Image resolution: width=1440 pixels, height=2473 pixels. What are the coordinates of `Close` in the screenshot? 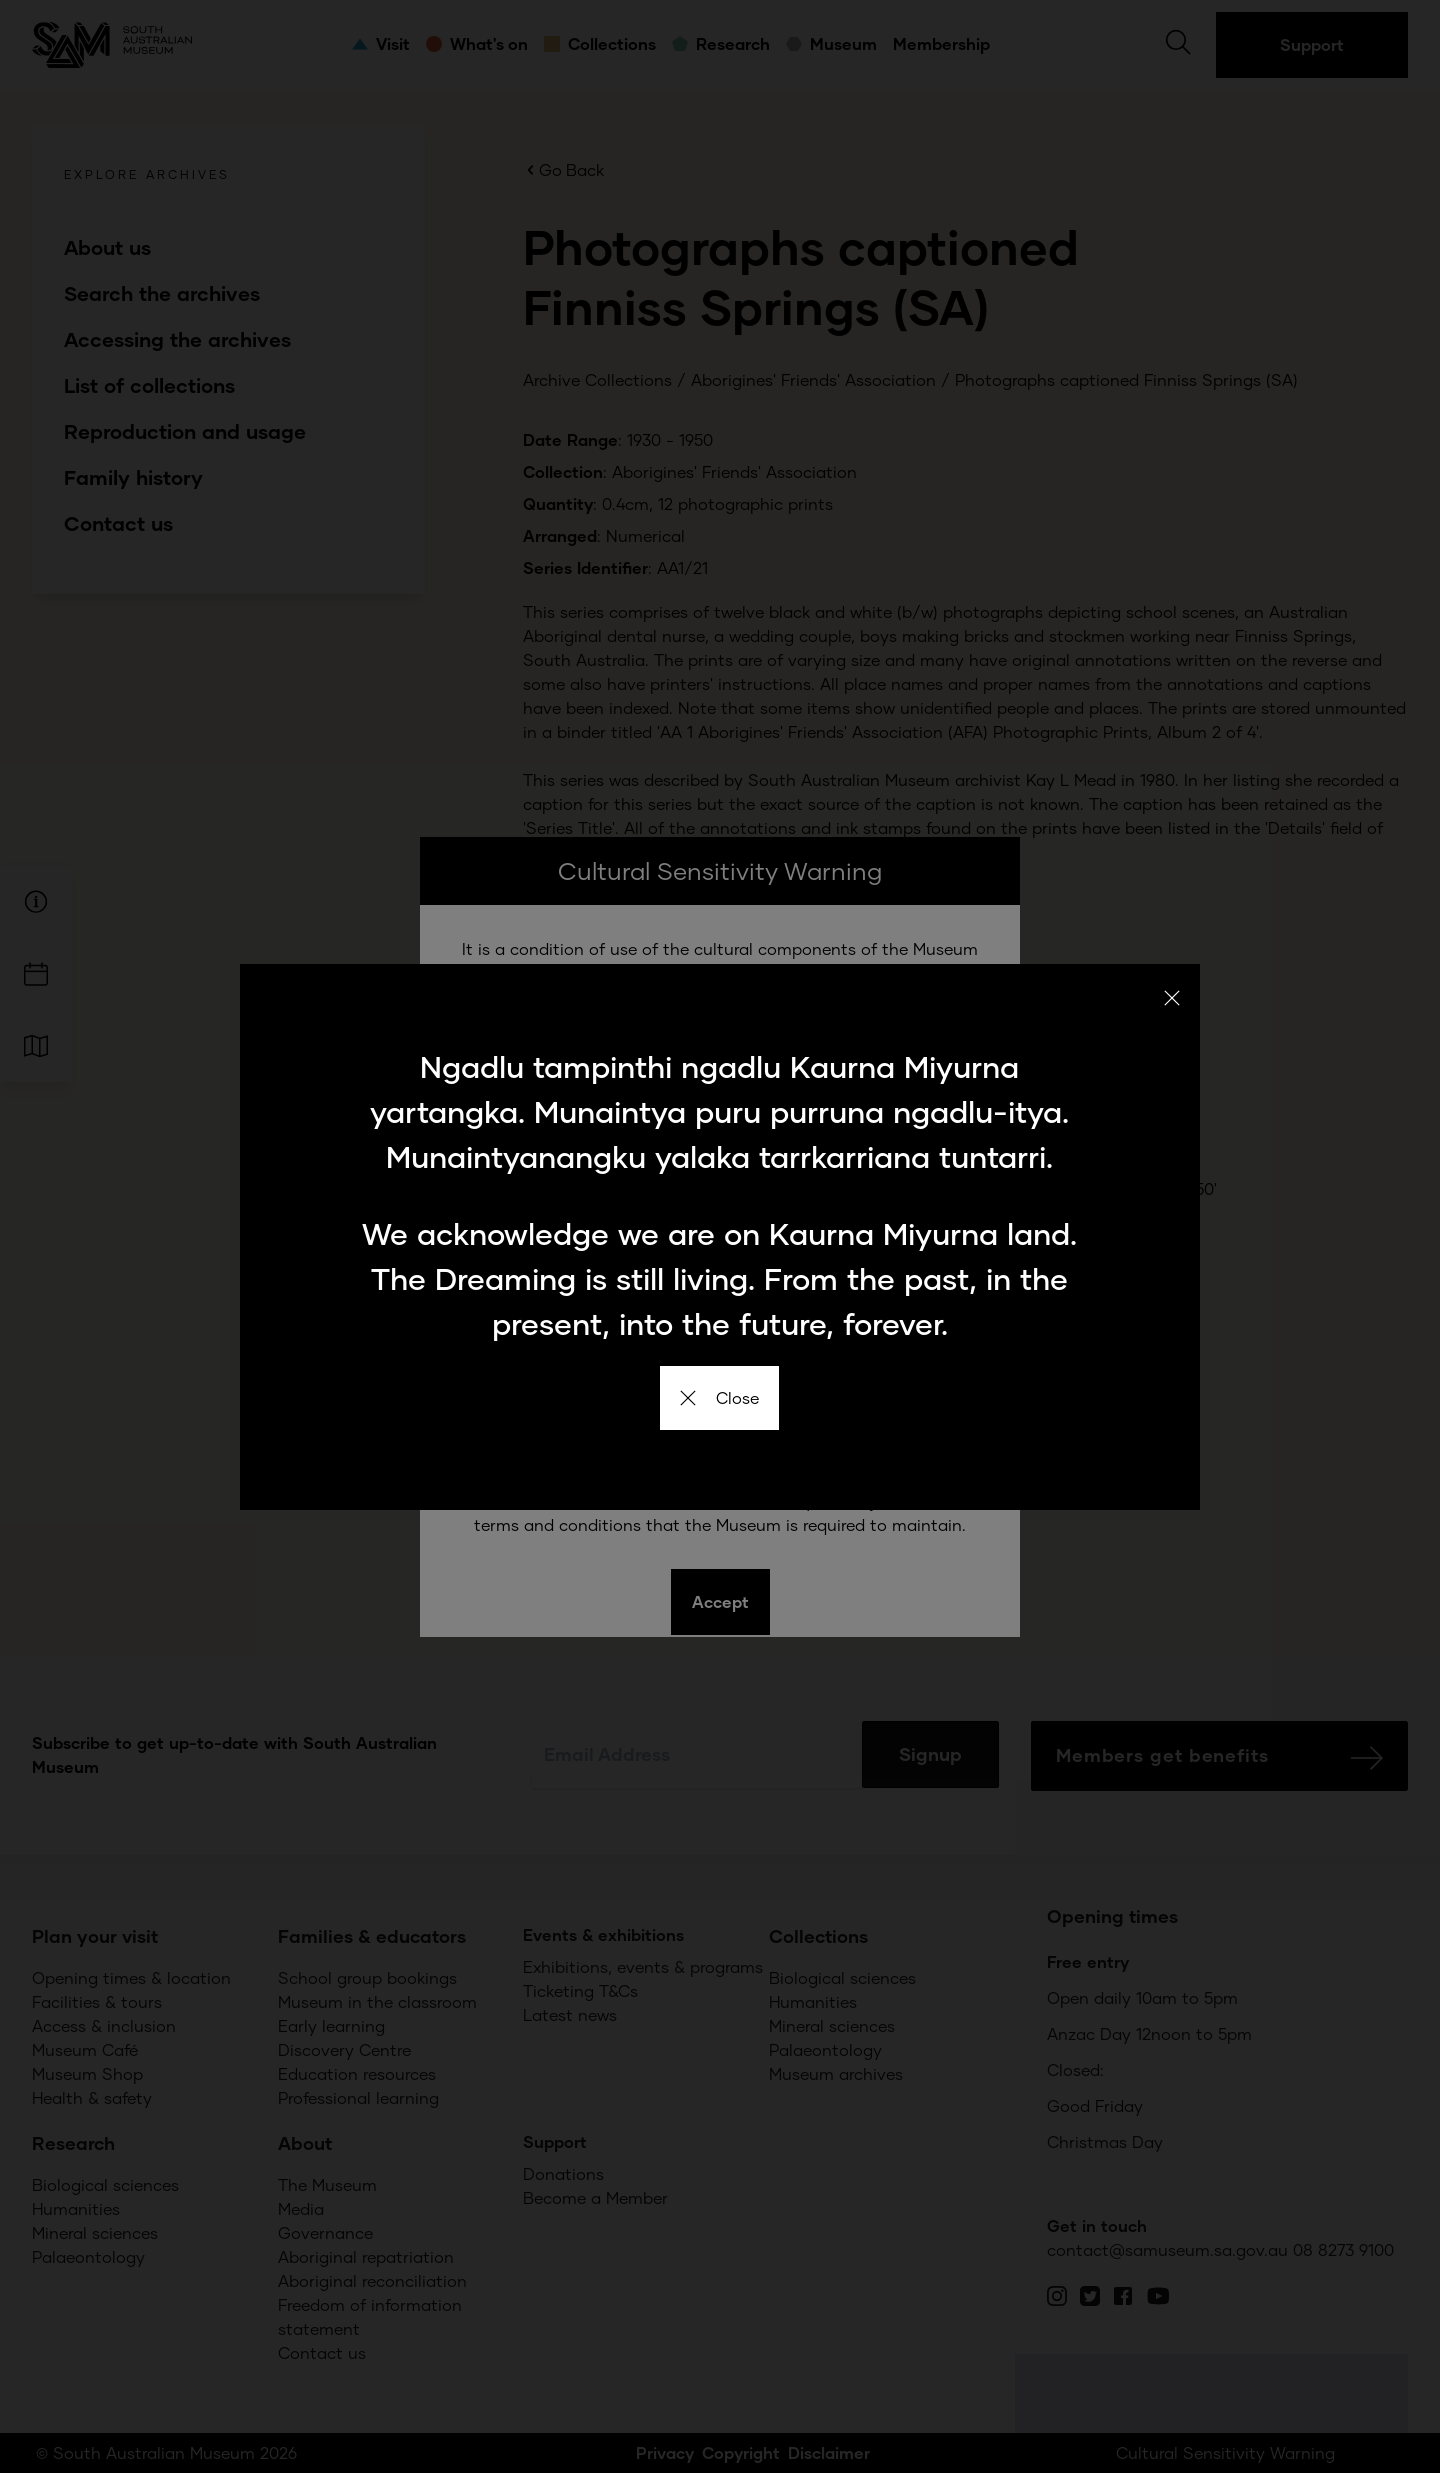 It's located at (719, 1397).